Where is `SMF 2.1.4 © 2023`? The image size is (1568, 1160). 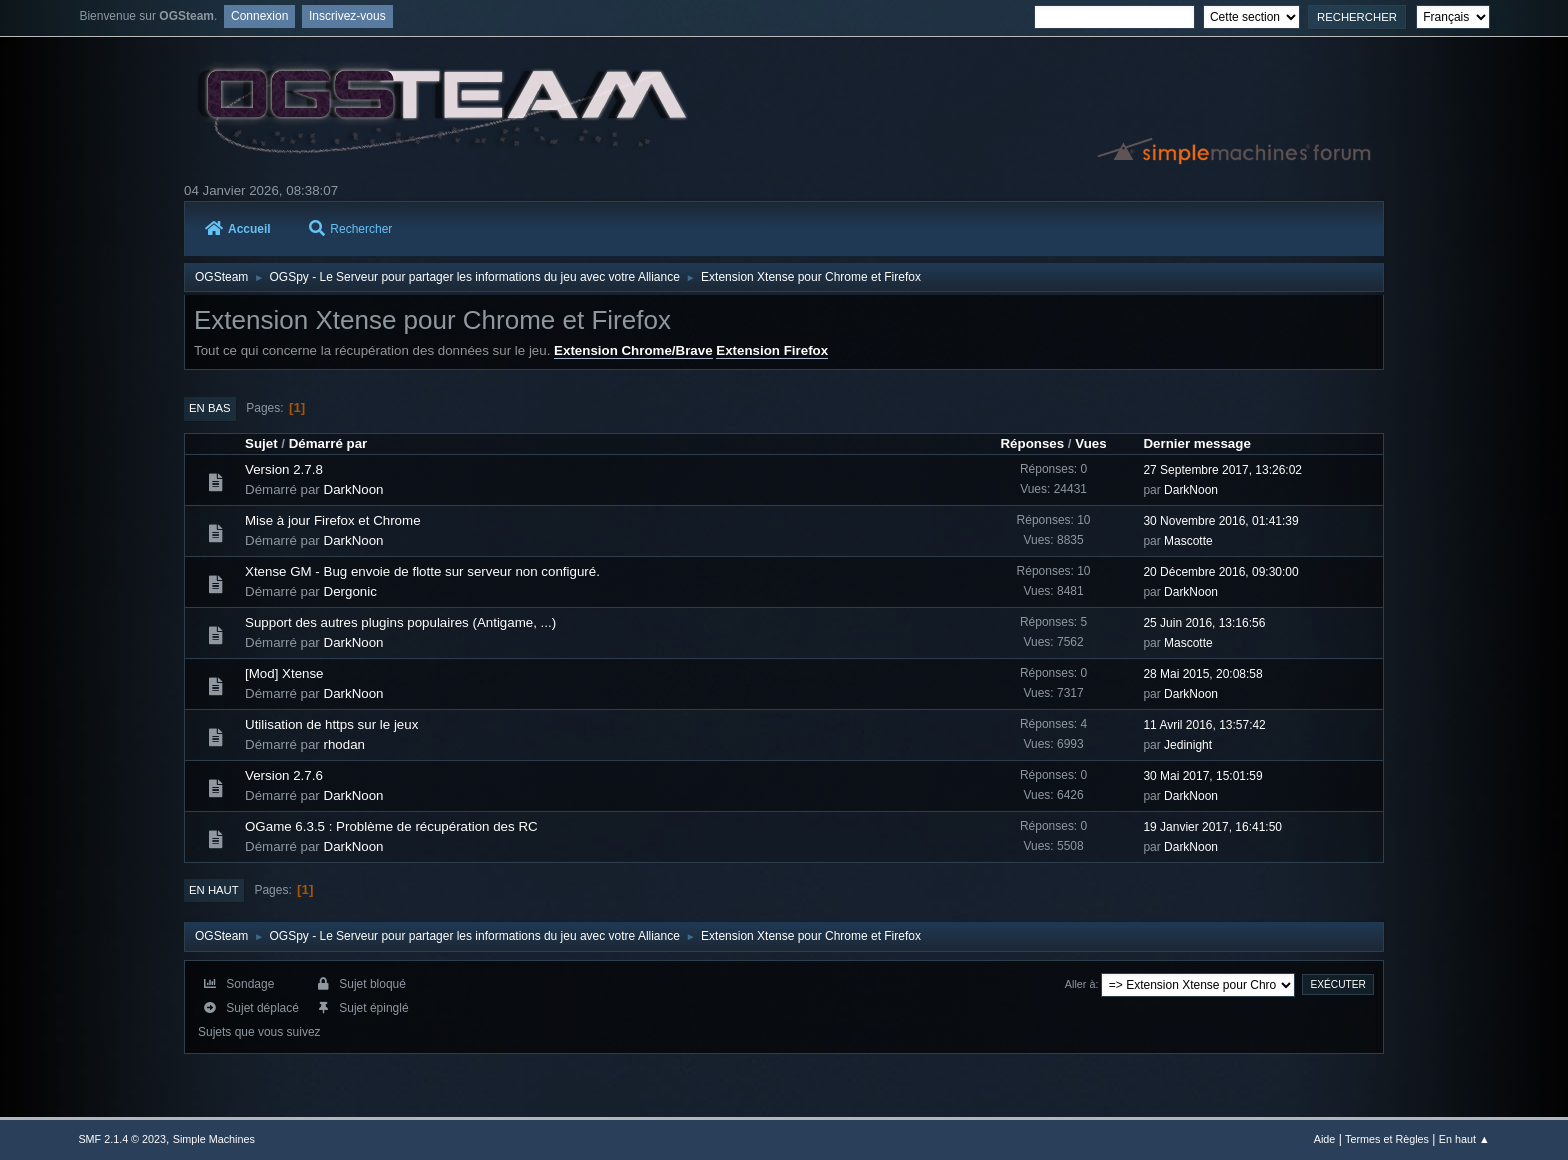 SMF 2.1.4 © 2023 is located at coordinates (122, 1139).